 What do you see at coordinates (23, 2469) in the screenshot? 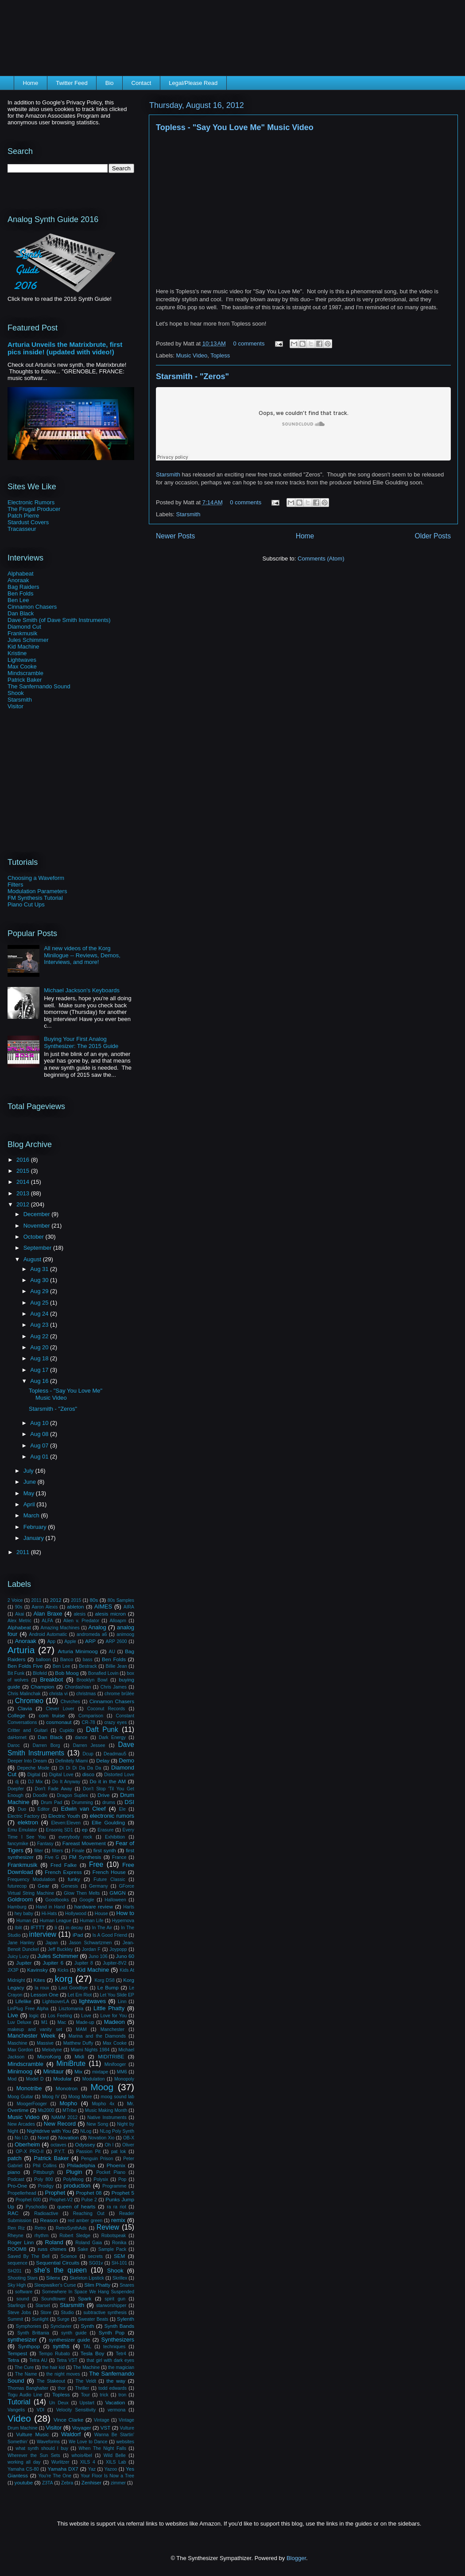
I see `Yamaha CS-80` at bounding box center [23, 2469].